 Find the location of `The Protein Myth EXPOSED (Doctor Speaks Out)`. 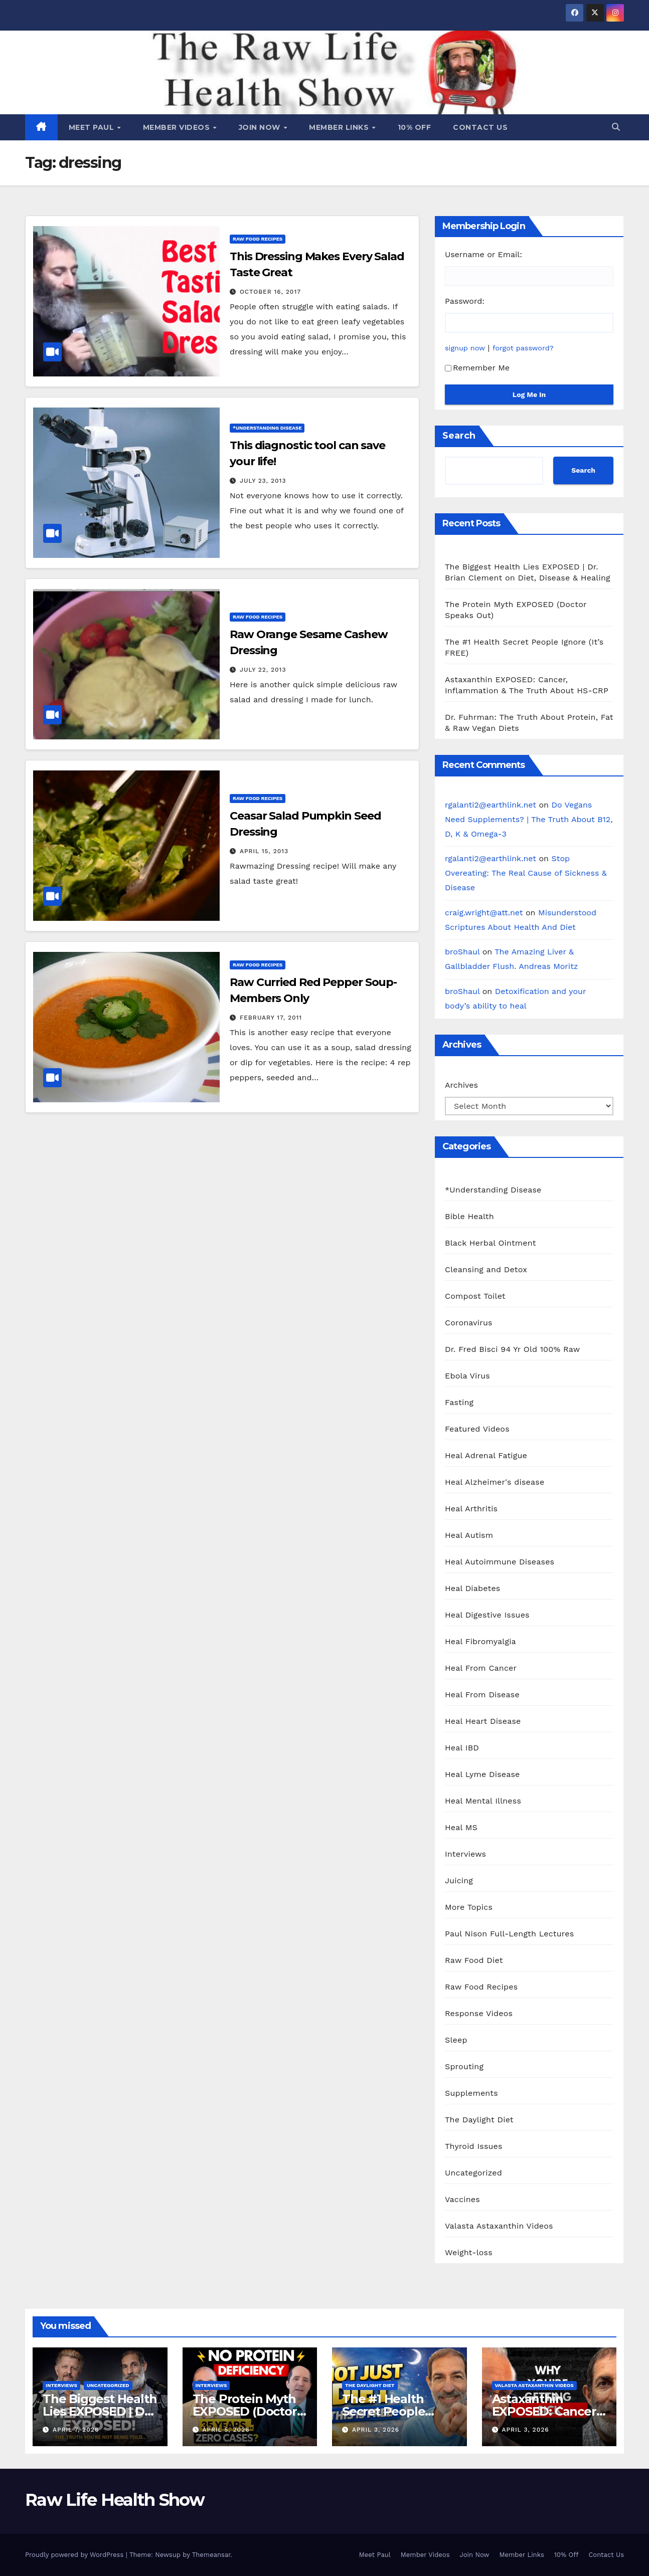

The Protein Myth EXPOSED (Doctor Speaks Out) is located at coordinates (245, 2411).